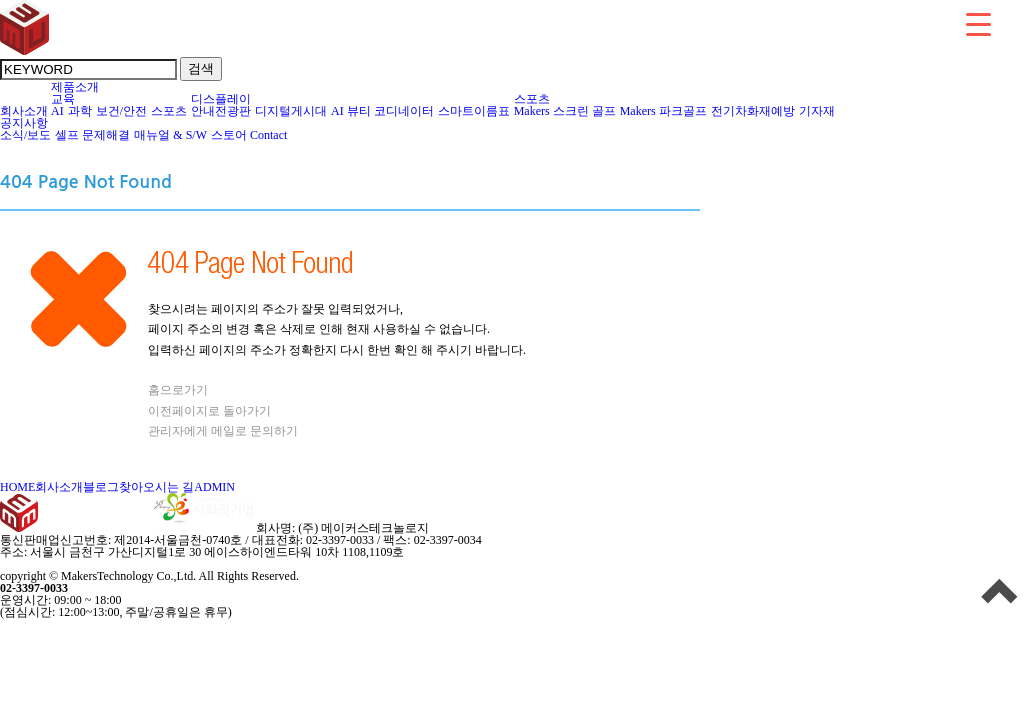  What do you see at coordinates (229, 135) in the screenshot?
I see `스토어` at bounding box center [229, 135].